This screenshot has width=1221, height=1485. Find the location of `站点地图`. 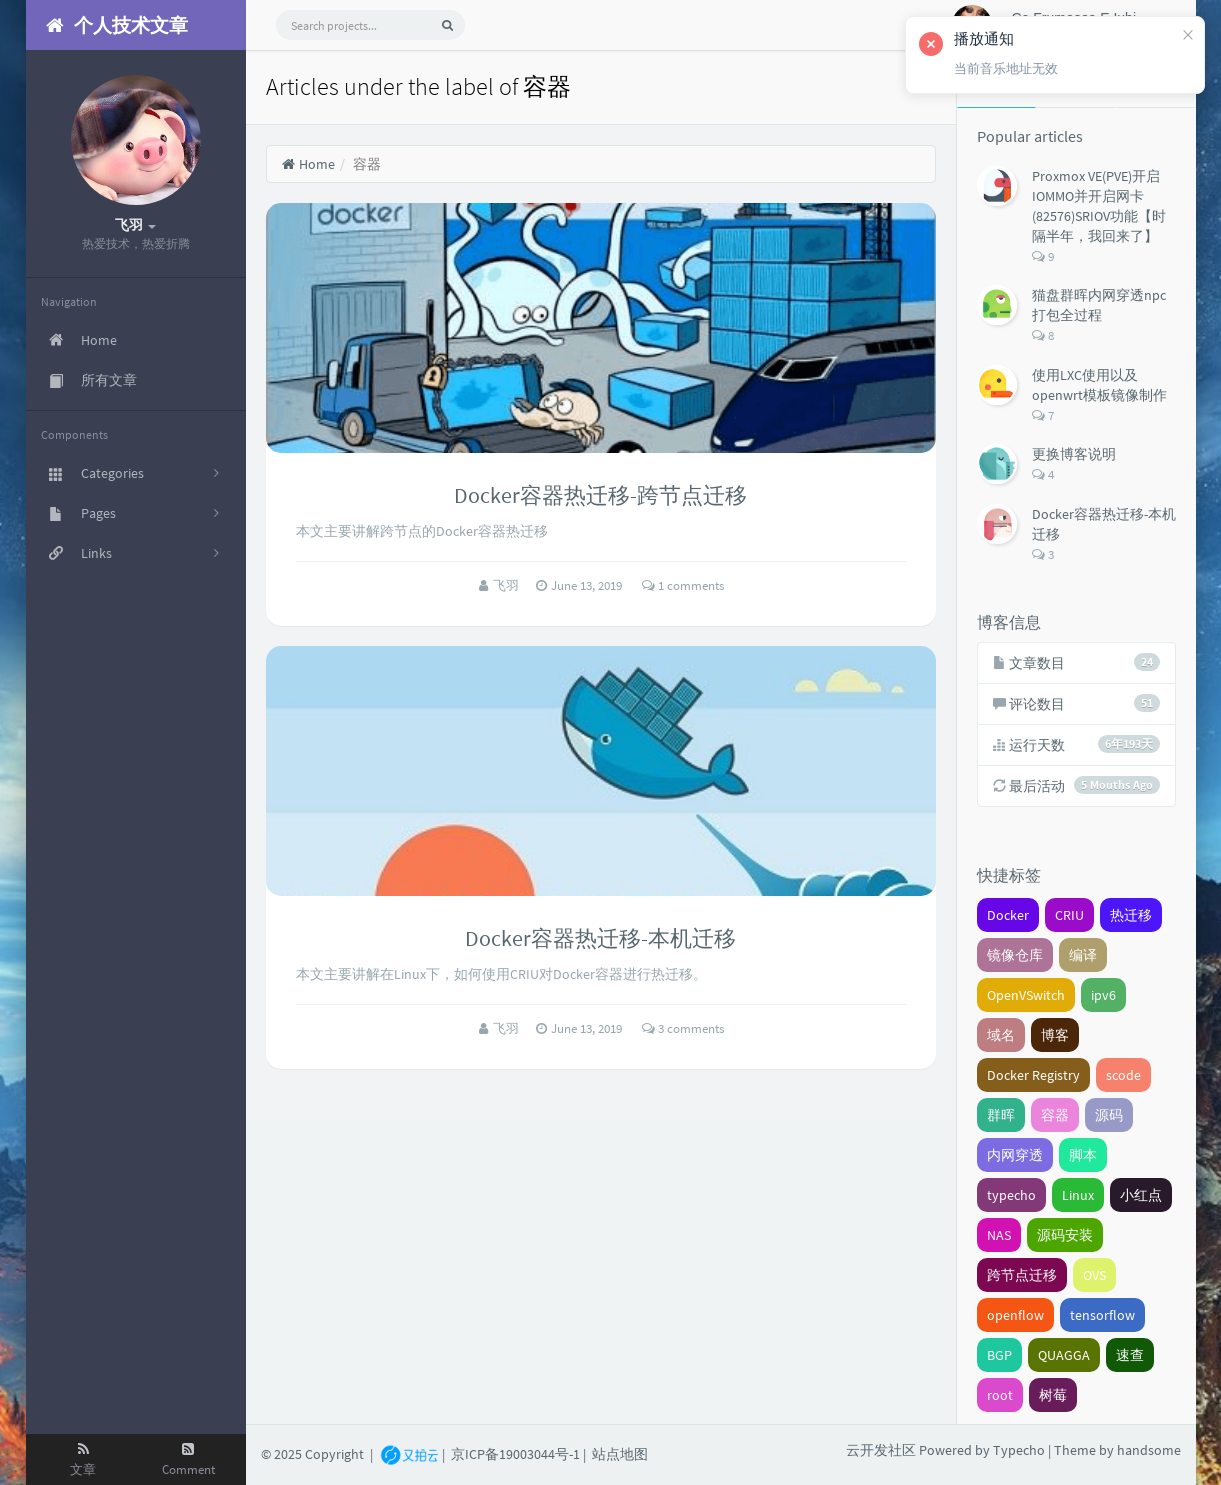

站点地图 is located at coordinates (620, 1453).